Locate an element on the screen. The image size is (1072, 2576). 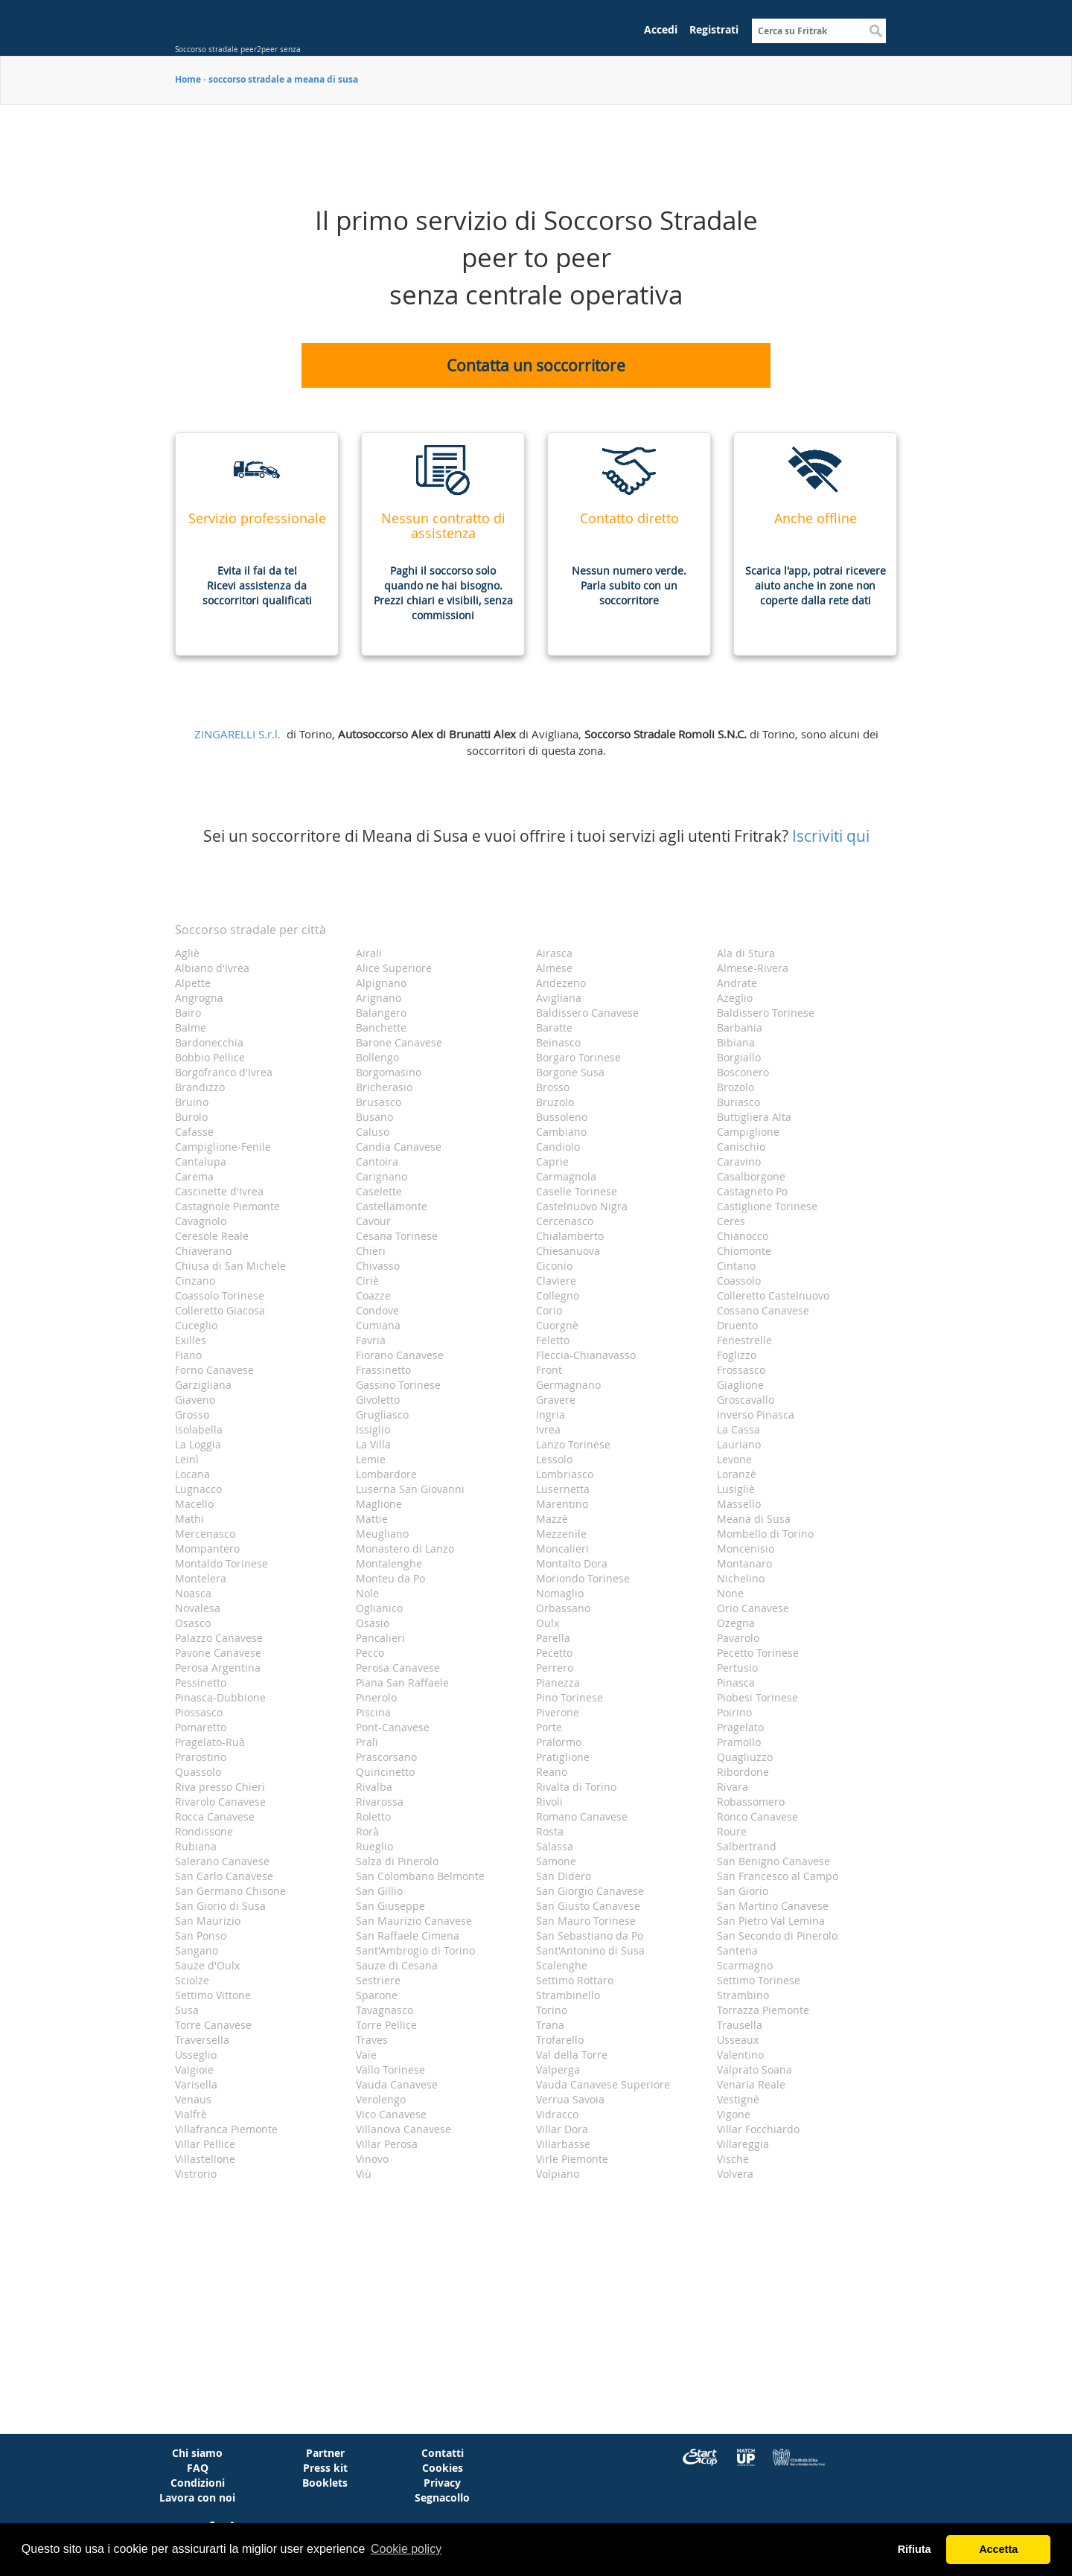
Palazzo Canavese is located at coordinates (219, 1638).